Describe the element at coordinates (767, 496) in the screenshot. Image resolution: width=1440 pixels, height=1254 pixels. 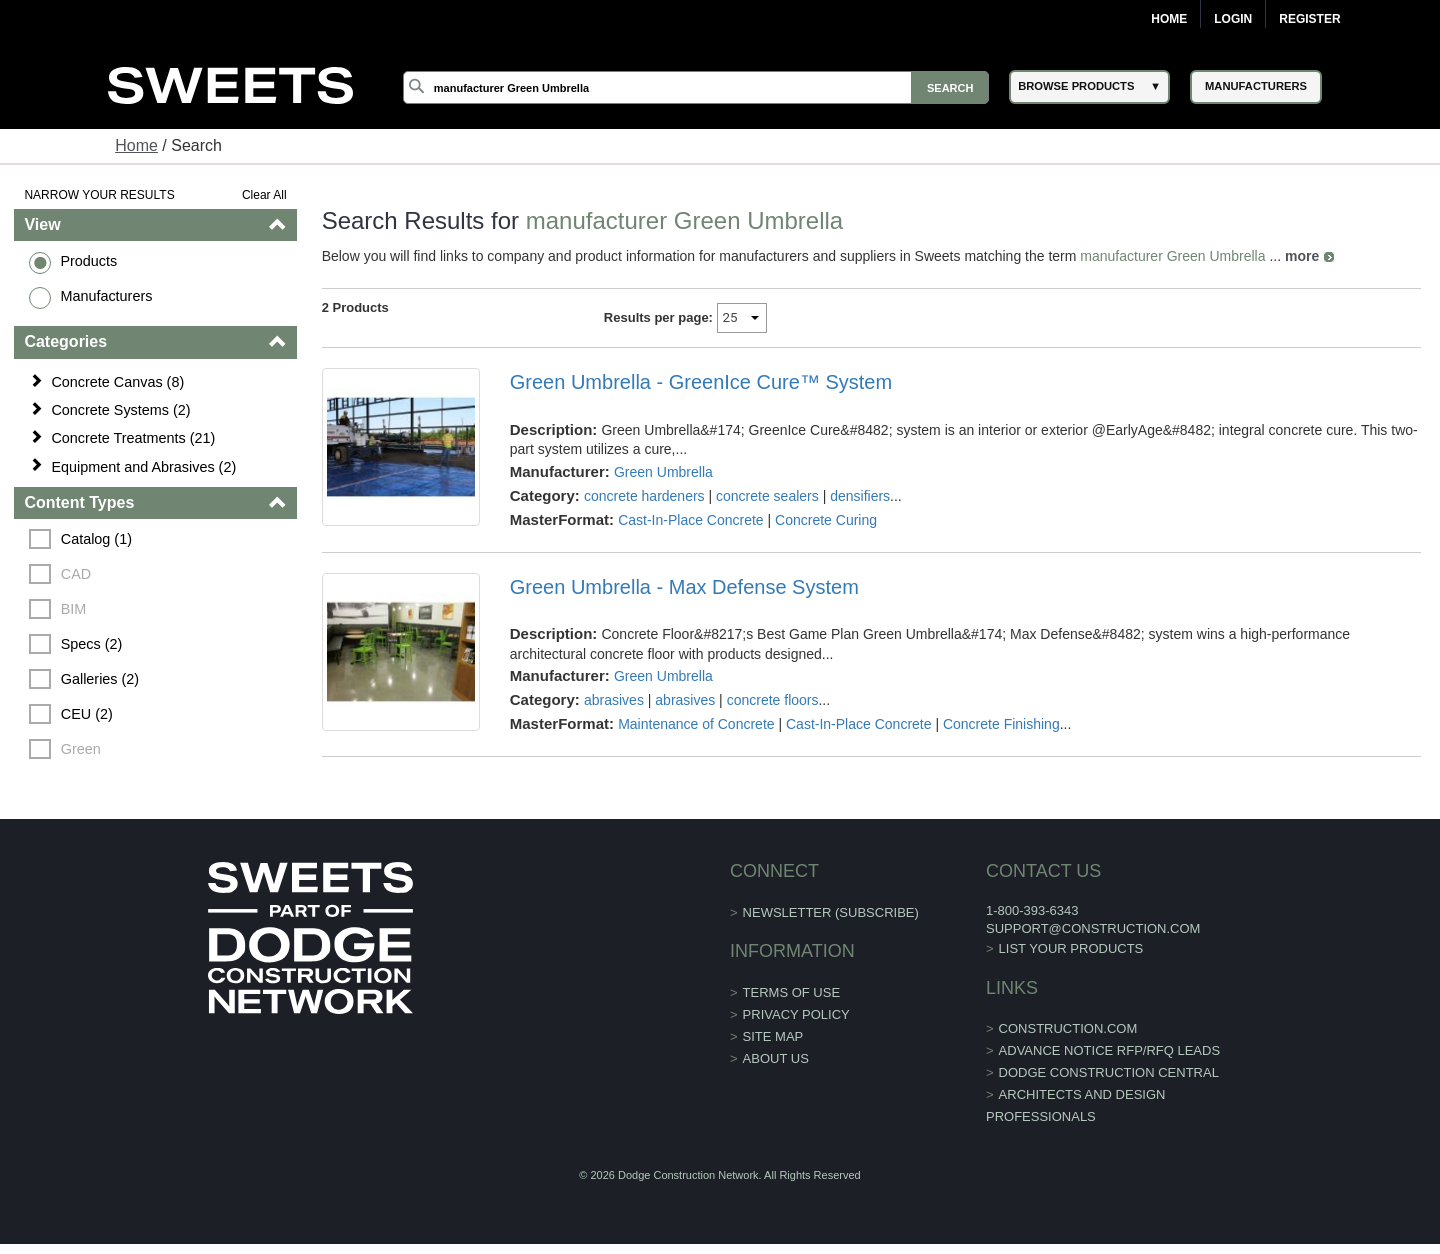
I see `concrete sealers` at that location.